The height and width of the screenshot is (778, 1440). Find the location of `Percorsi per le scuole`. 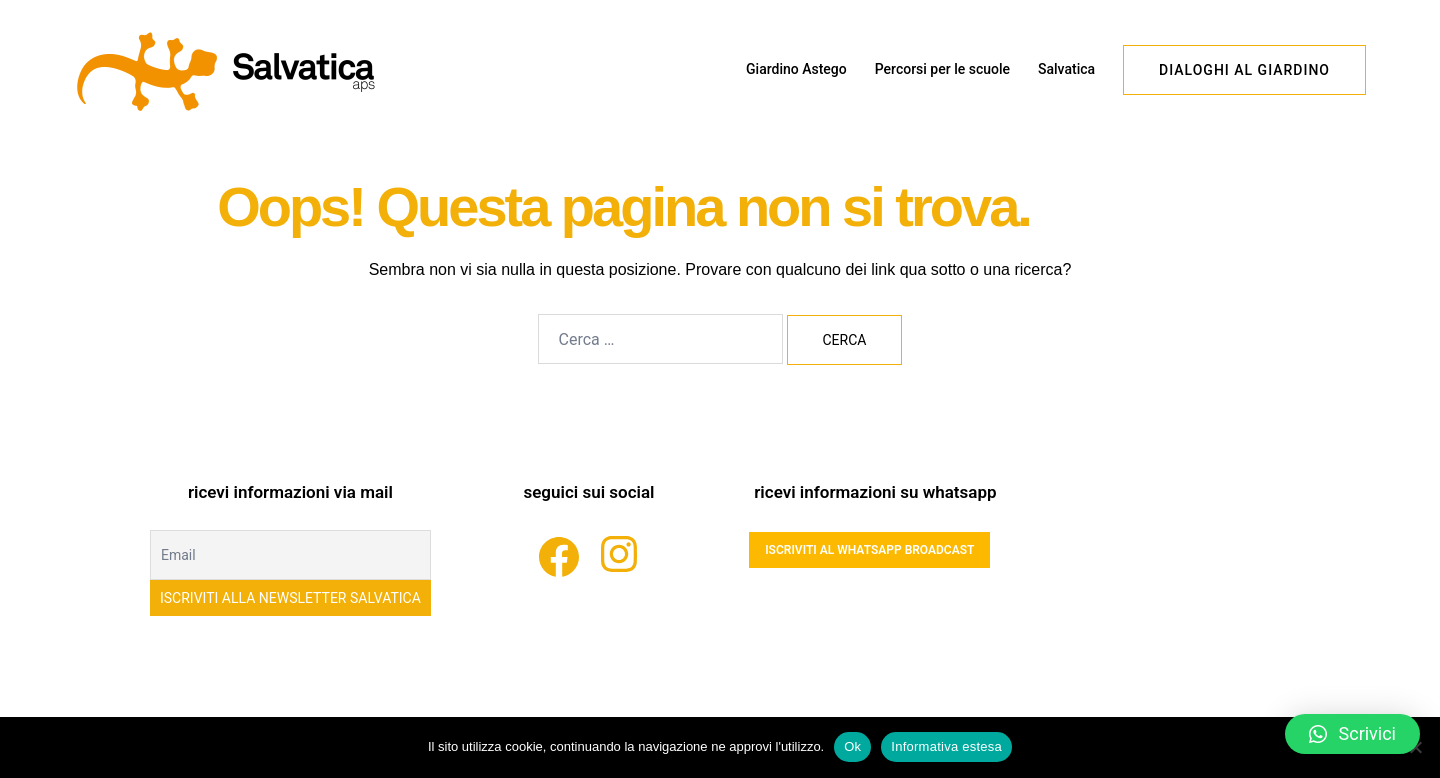

Percorsi per le scuole is located at coordinates (942, 69).